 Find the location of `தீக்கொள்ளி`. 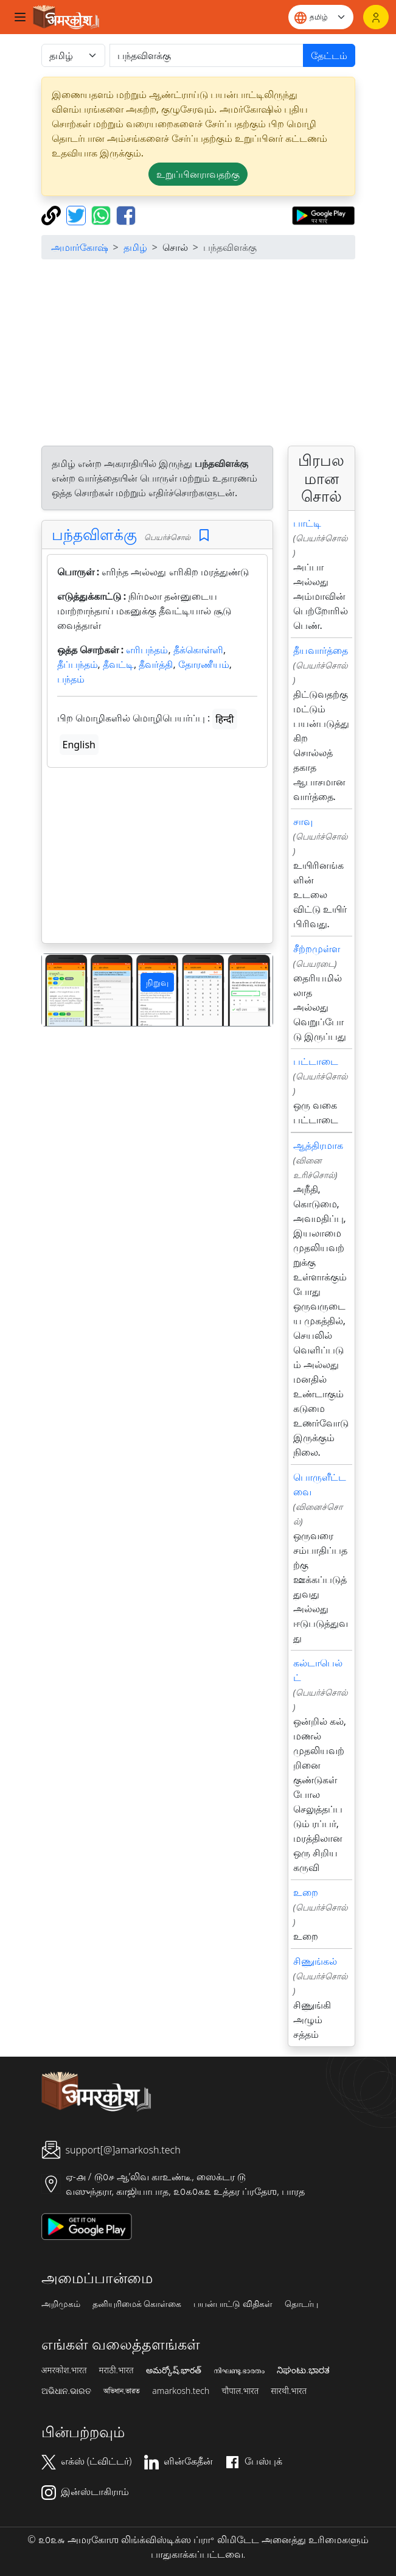

தீக்கொள்ளி is located at coordinates (198, 649).